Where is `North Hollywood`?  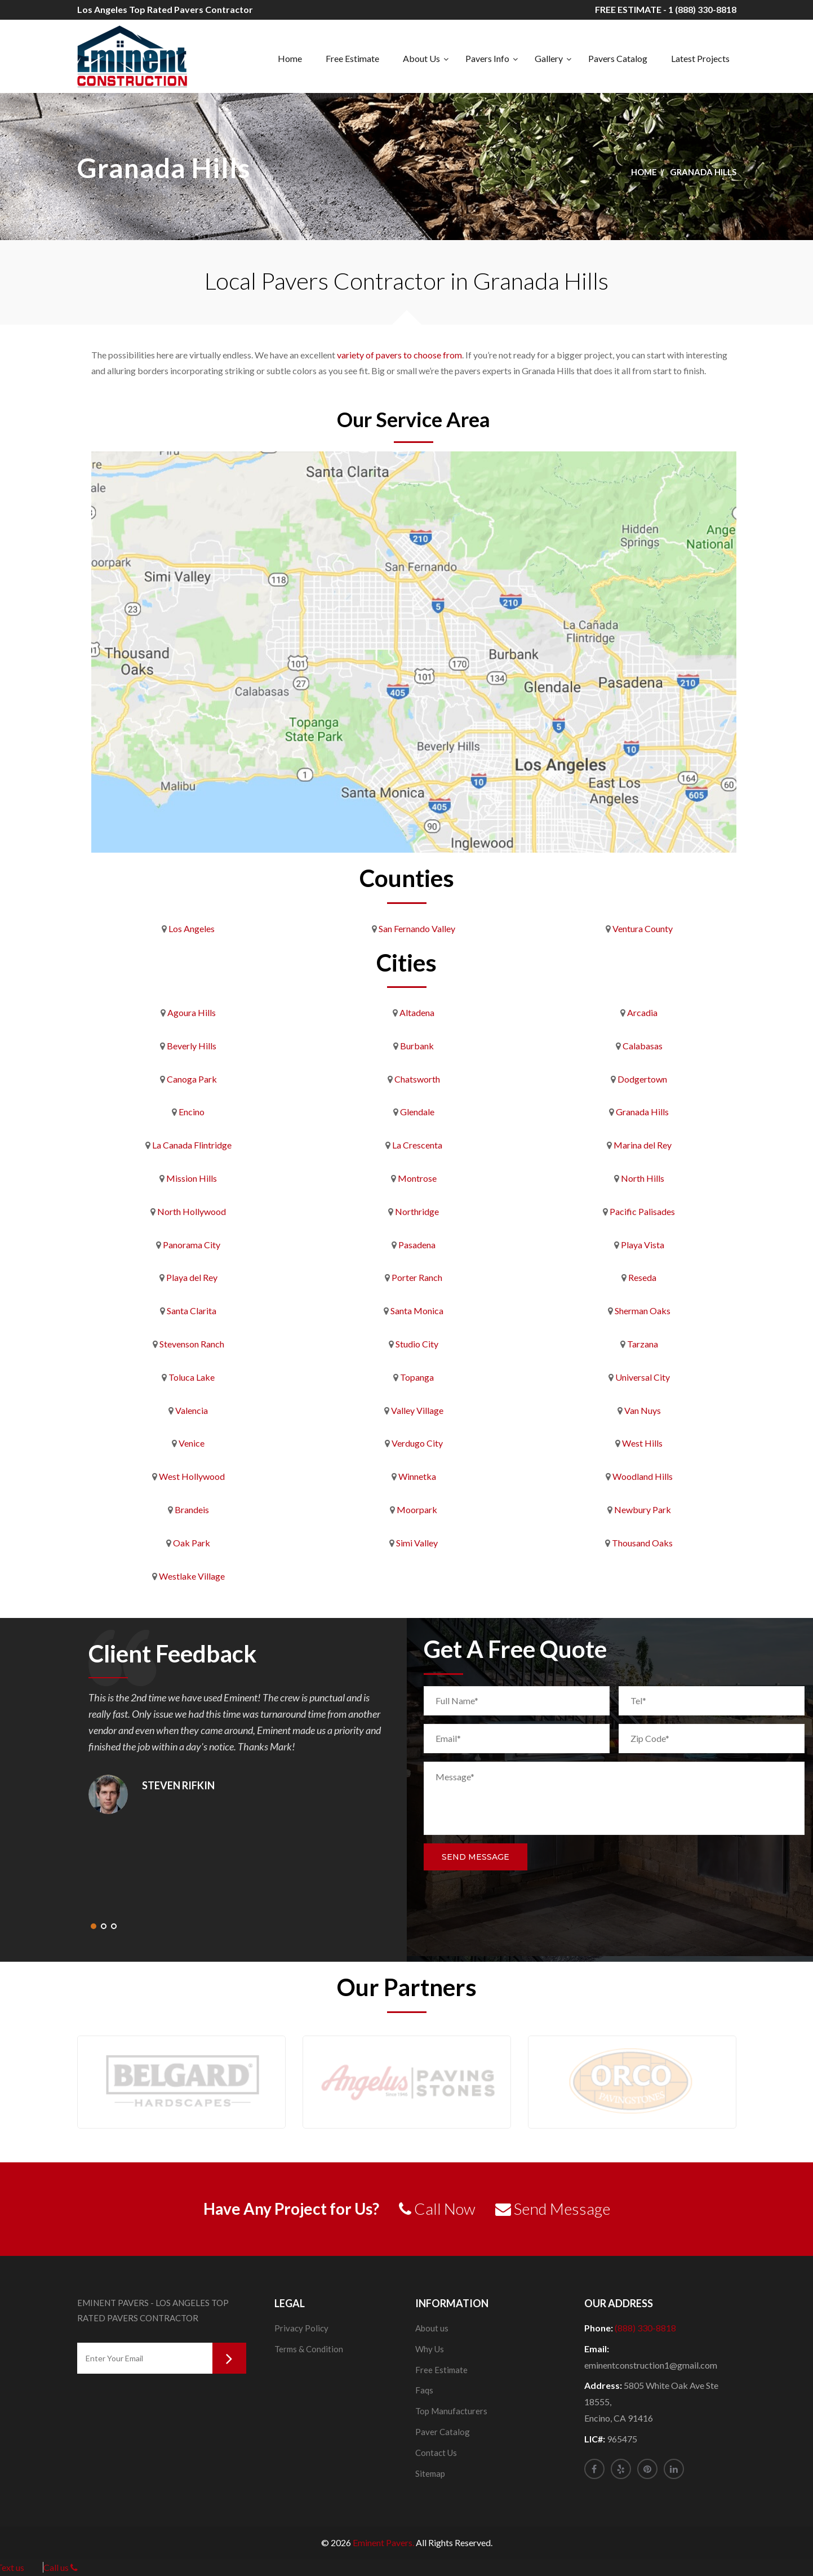
North Hollywood is located at coordinates (191, 1211).